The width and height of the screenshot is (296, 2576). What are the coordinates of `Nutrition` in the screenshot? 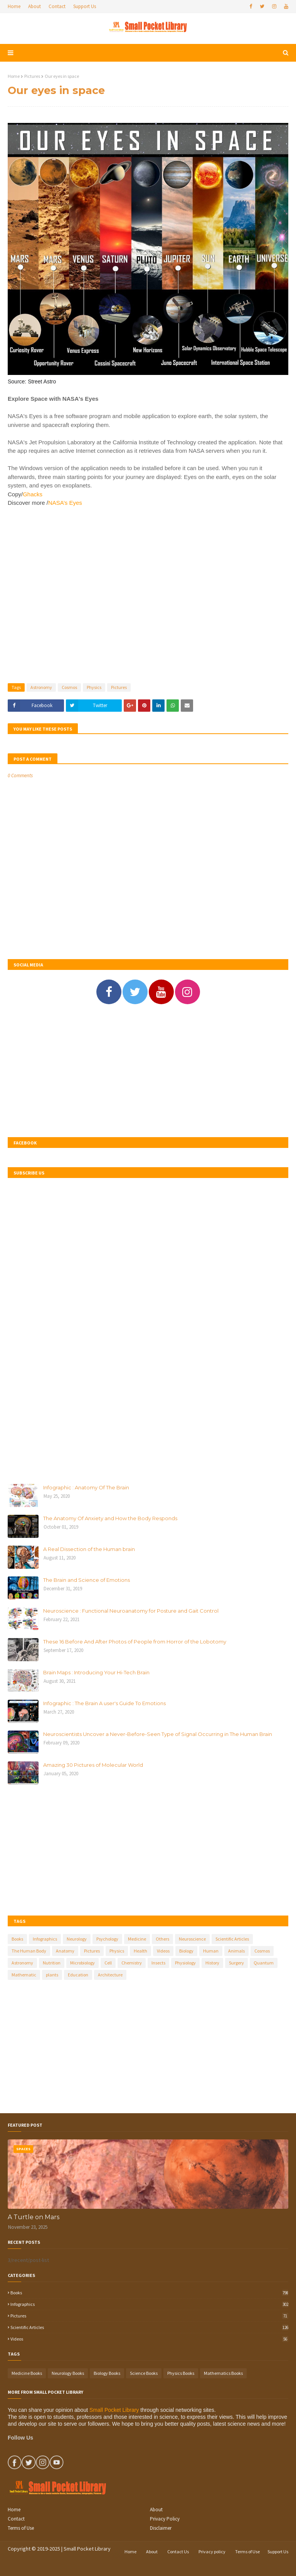 It's located at (52, 1963).